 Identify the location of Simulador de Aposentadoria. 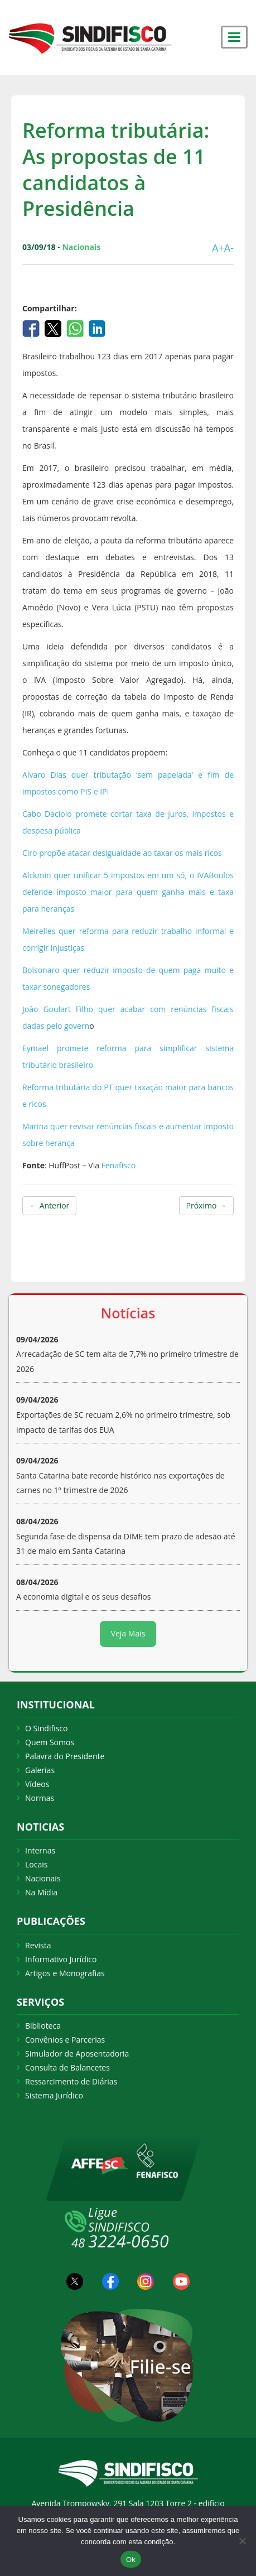
(77, 2053).